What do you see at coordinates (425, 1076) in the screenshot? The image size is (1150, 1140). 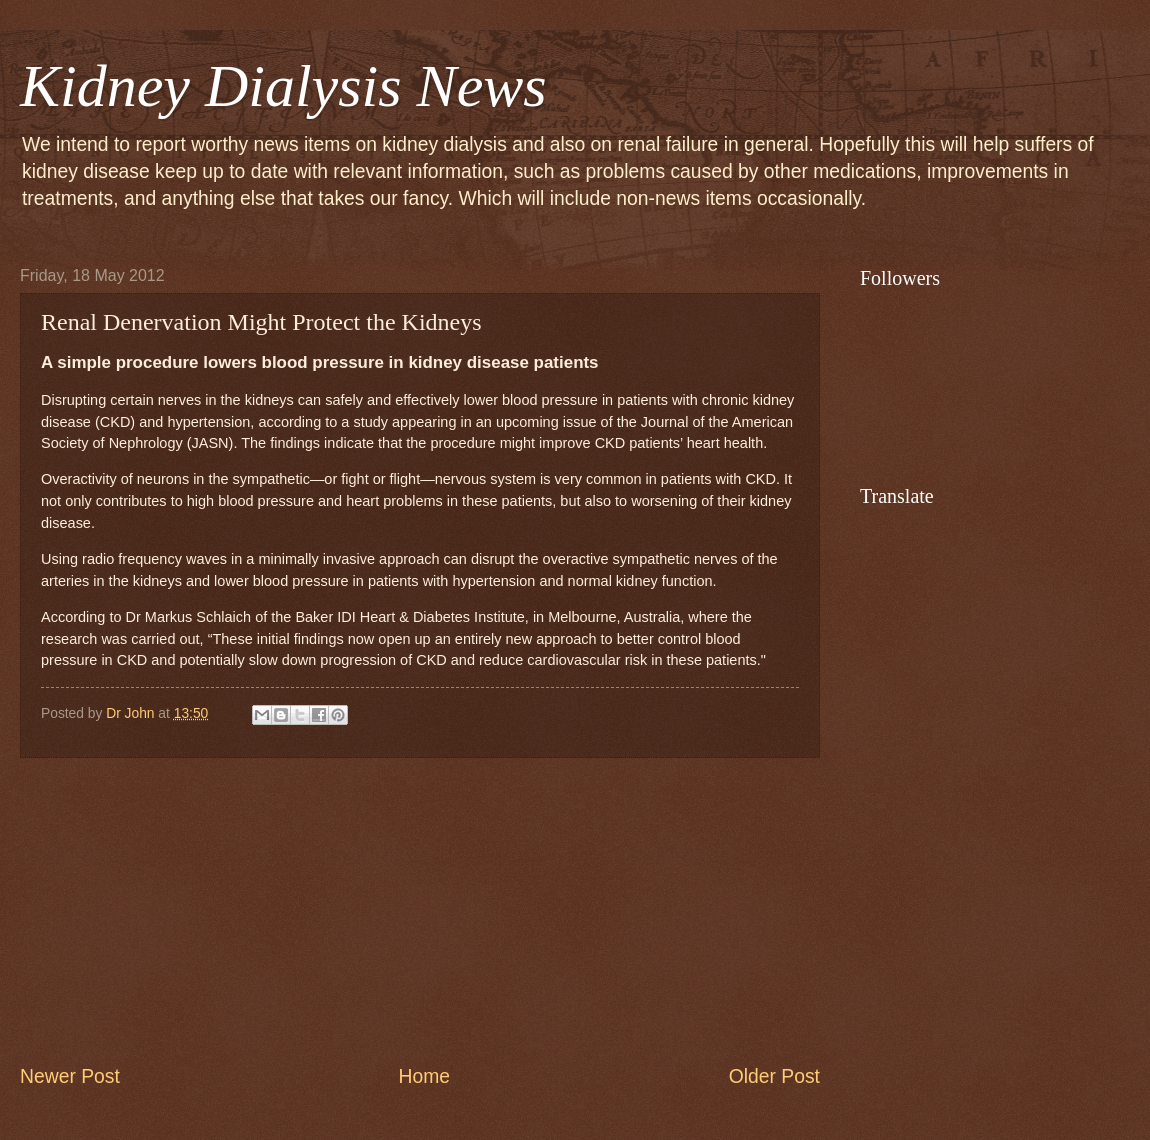 I see `Home` at bounding box center [425, 1076].